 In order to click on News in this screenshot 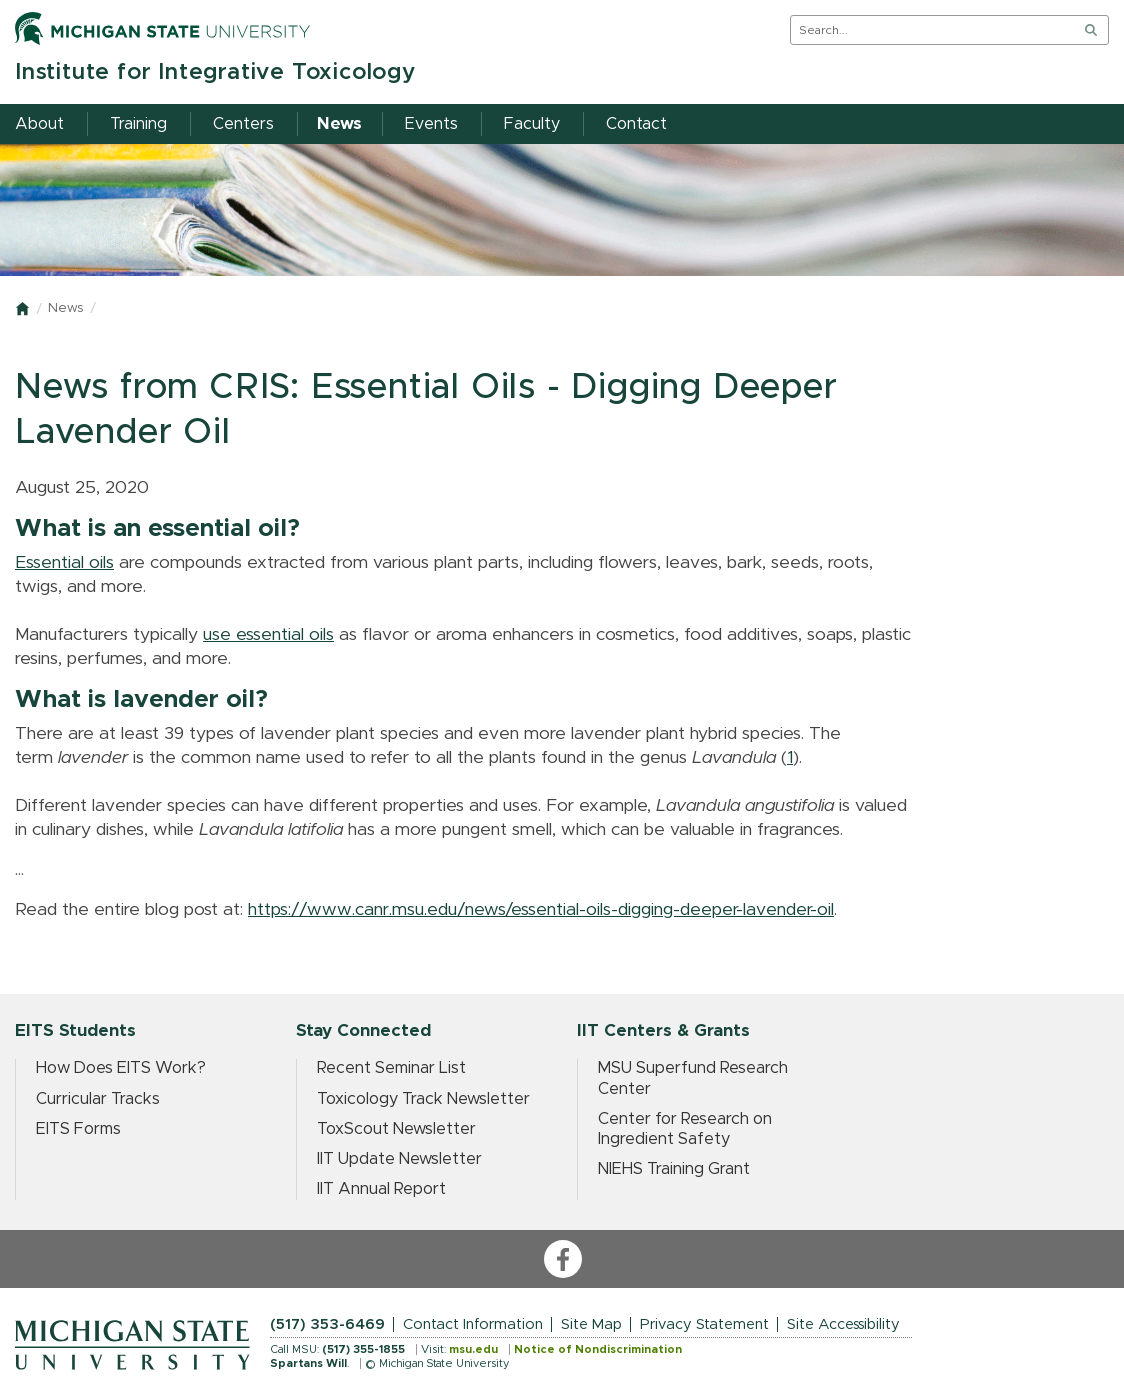, I will do `click(65, 308)`.